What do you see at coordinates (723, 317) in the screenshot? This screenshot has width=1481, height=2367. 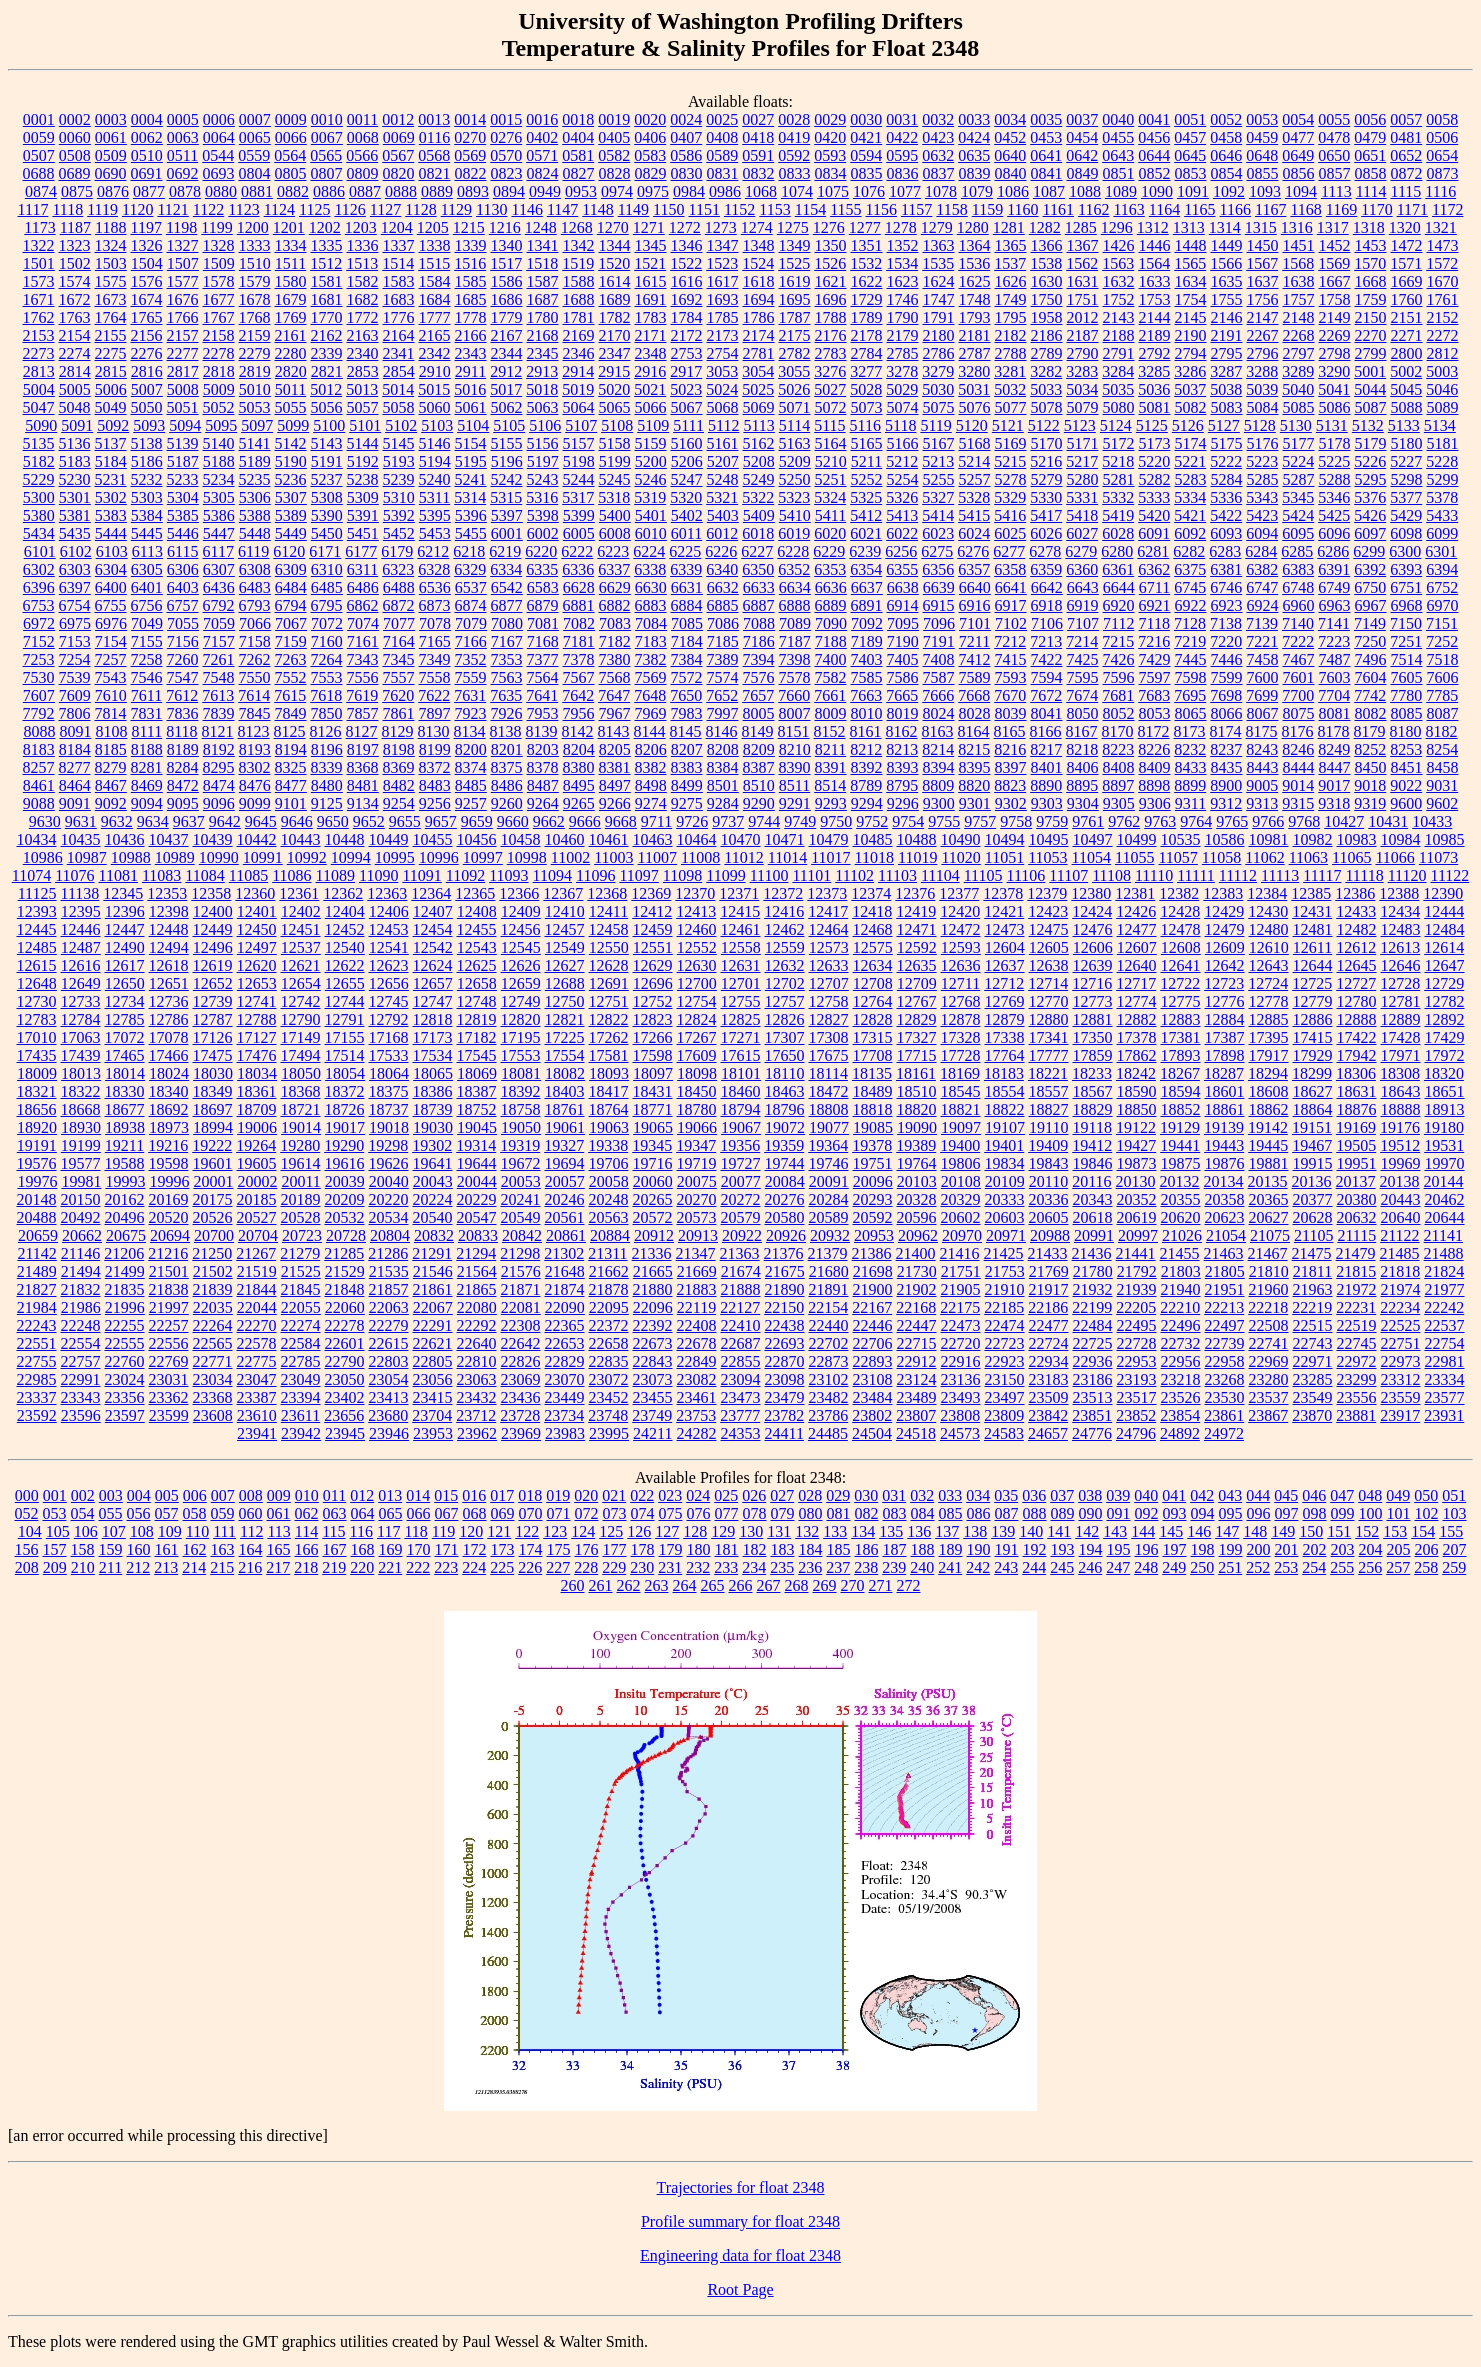 I see `1785` at bounding box center [723, 317].